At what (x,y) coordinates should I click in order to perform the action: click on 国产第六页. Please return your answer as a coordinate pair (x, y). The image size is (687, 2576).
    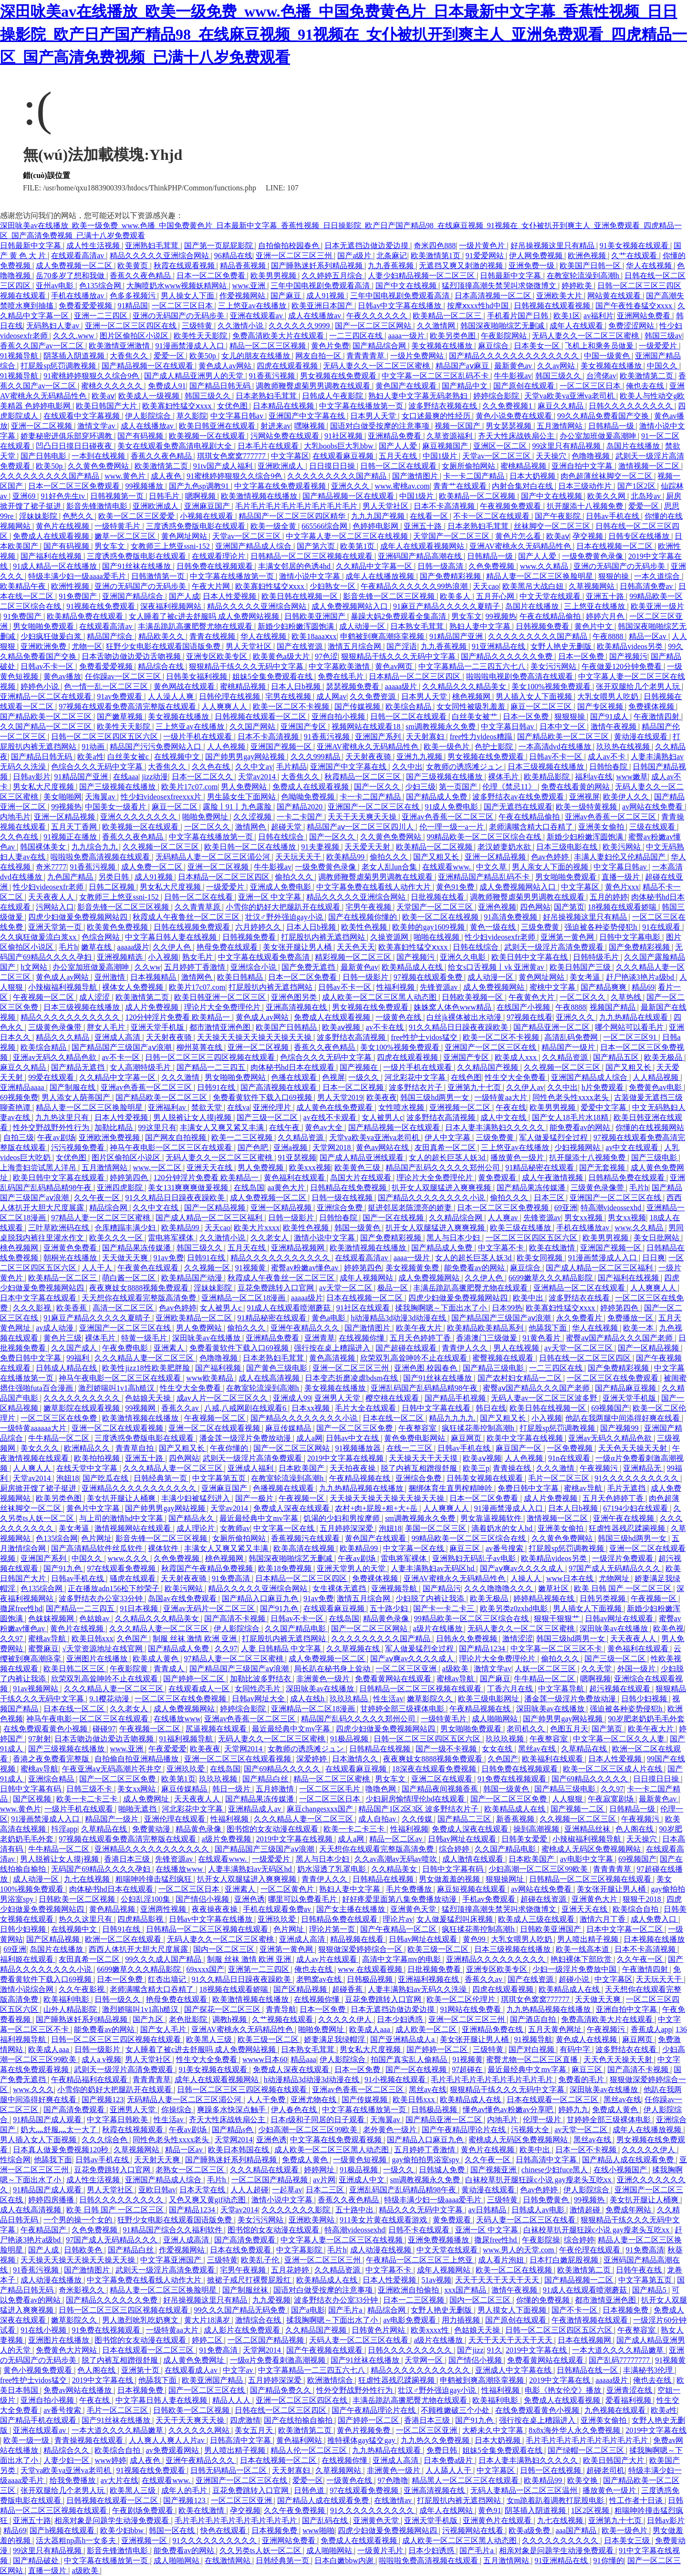
    Looking at the image, I should click on (317, 546).